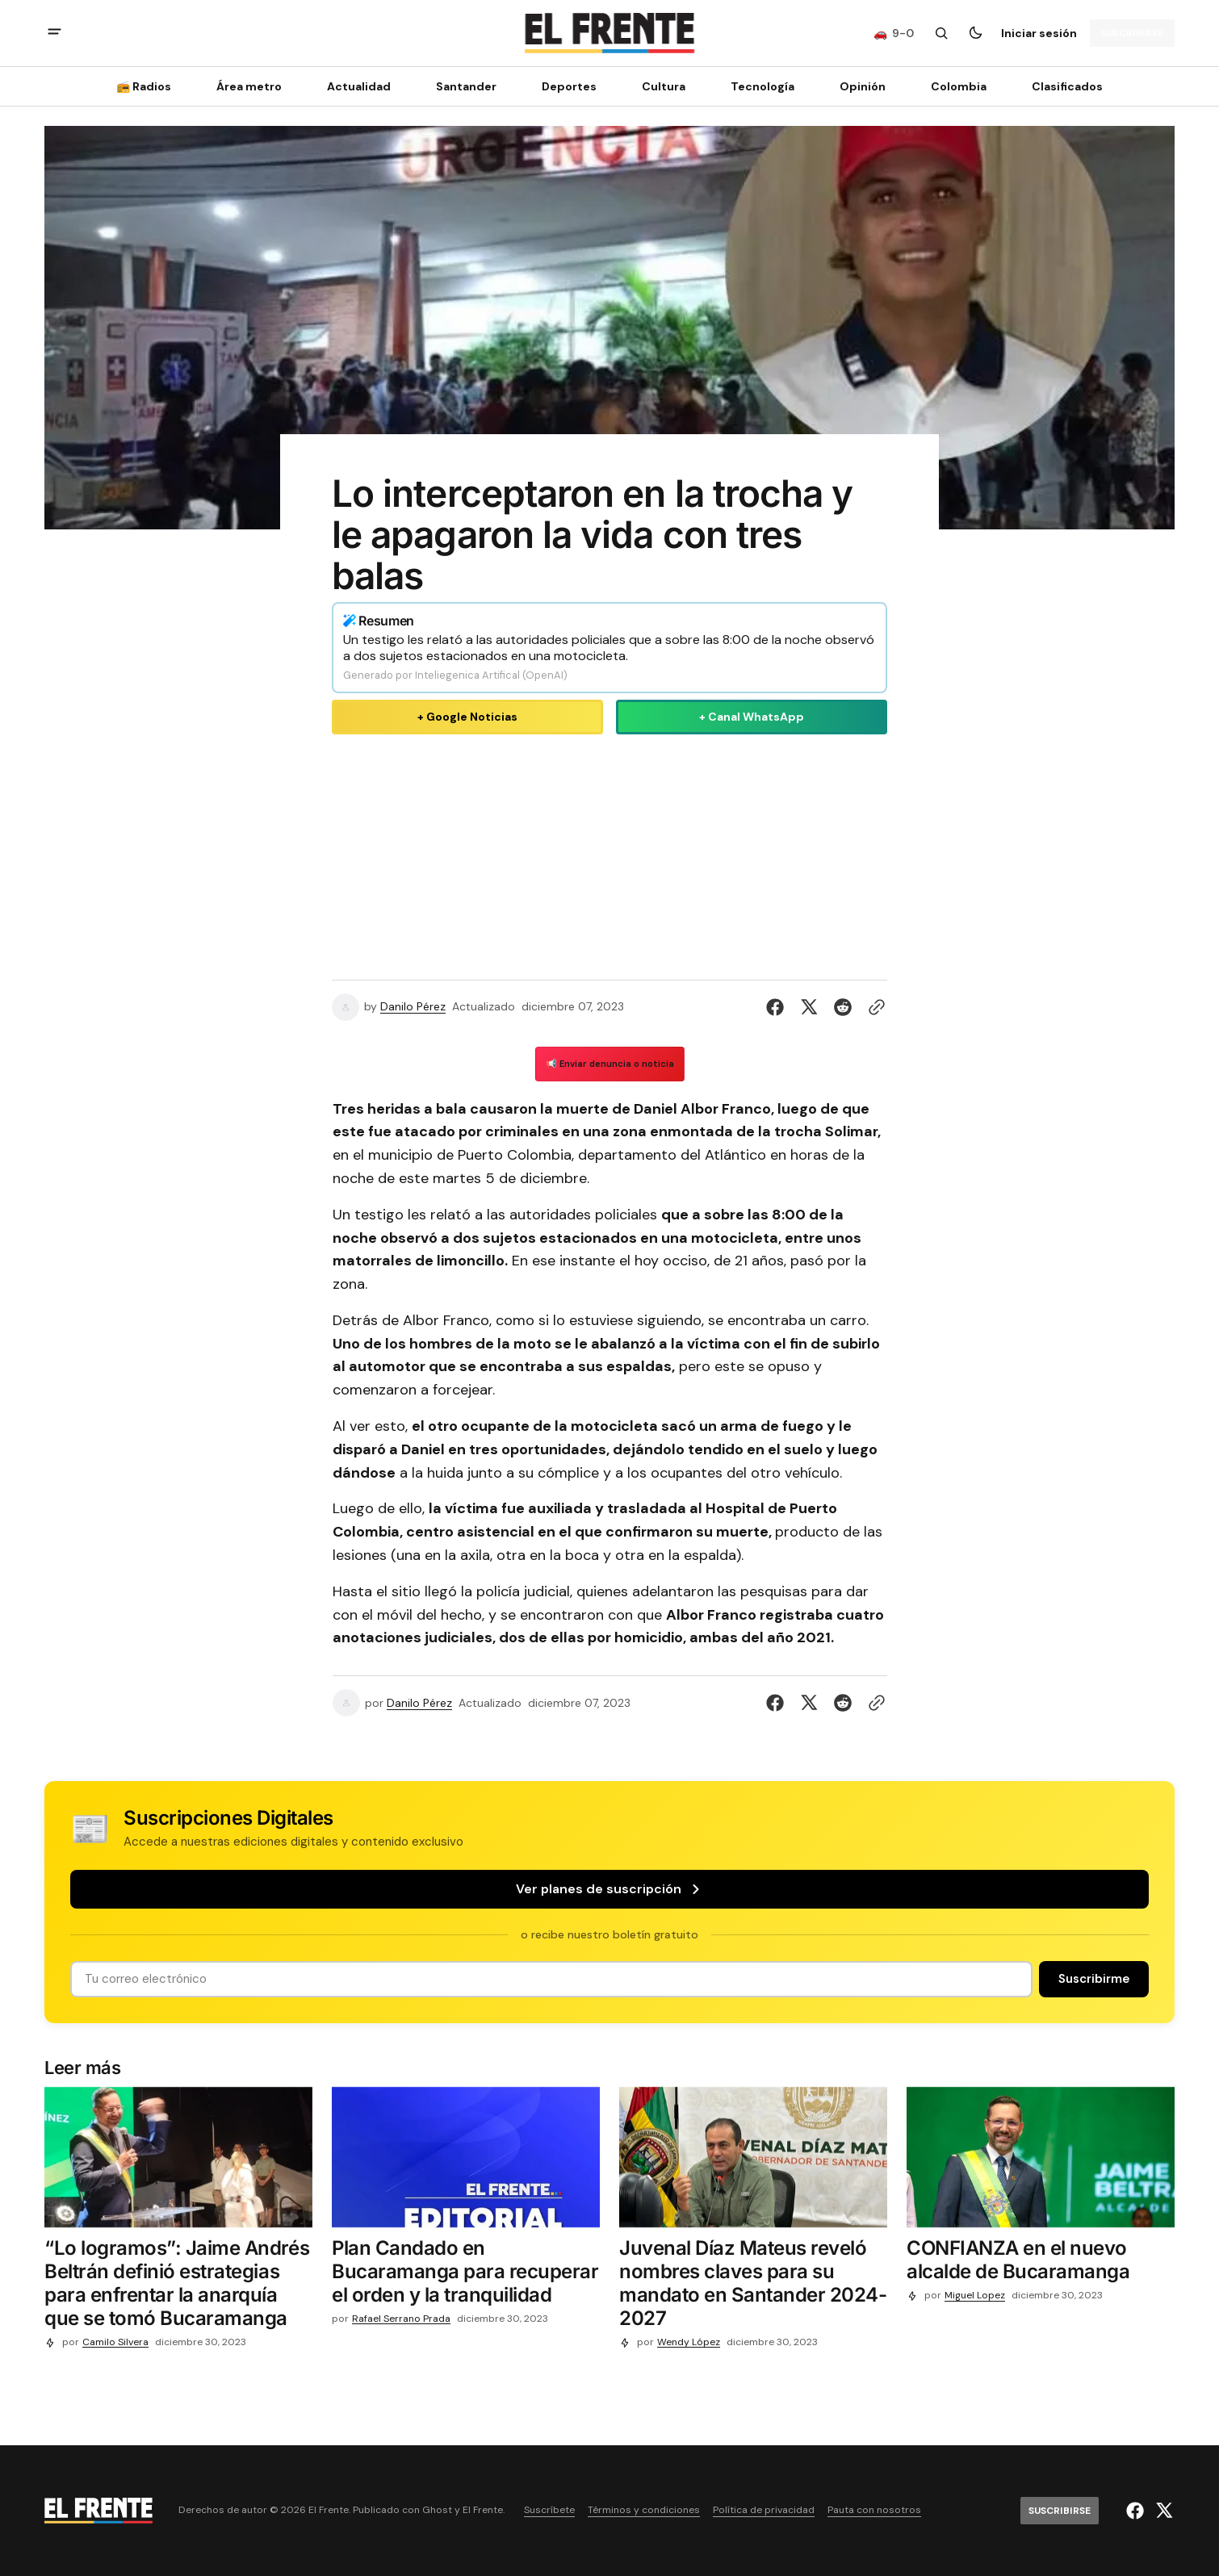  What do you see at coordinates (1162, 2510) in the screenshot?
I see `[El Frente enlace de Twitter]` at bounding box center [1162, 2510].